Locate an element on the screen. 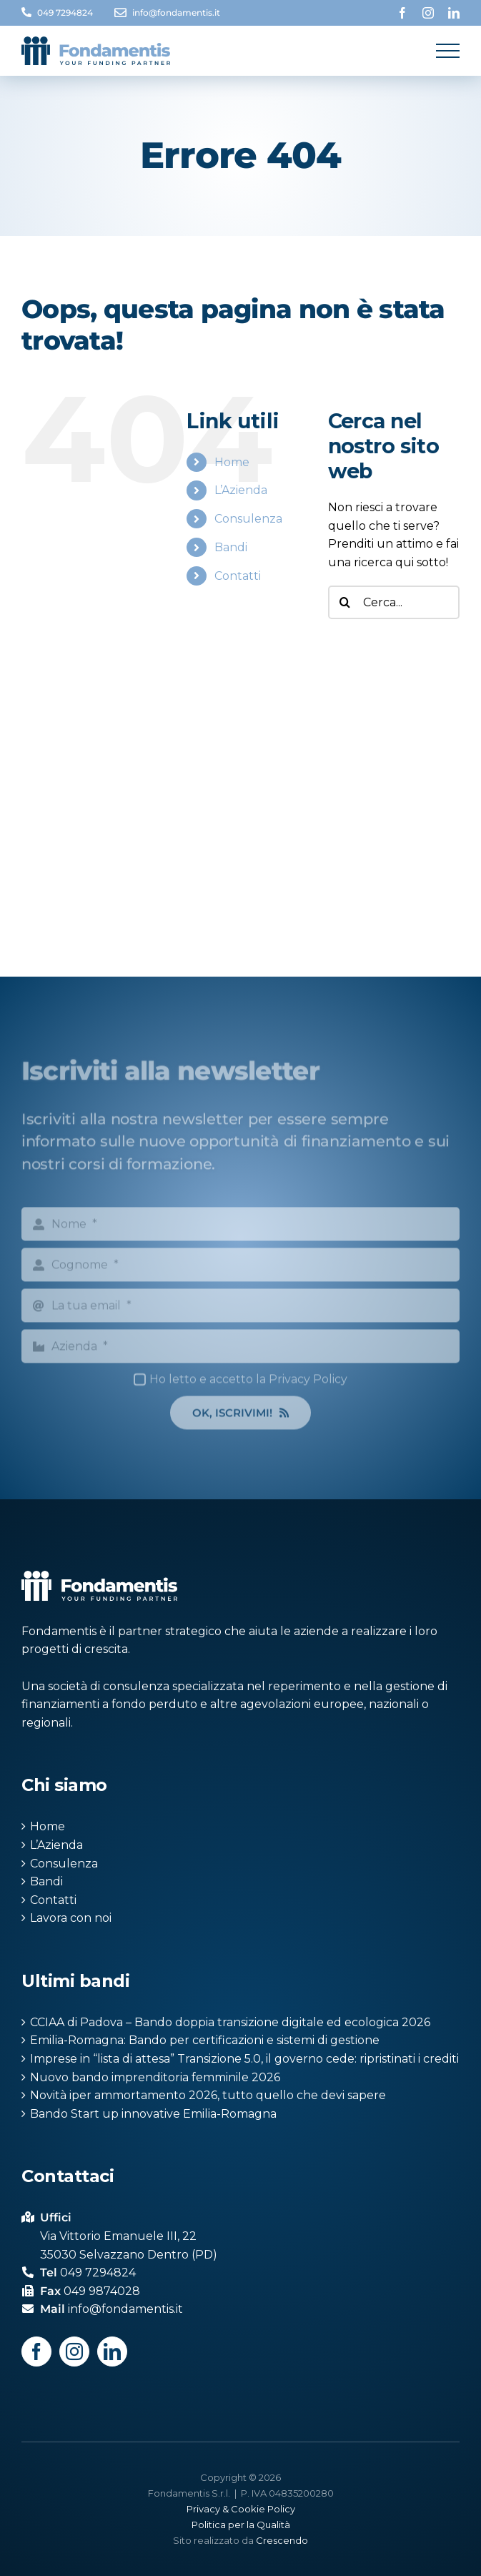 The height and width of the screenshot is (2576, 481). [Attiva/disattiva menu] is located at coordinates (448, 51).